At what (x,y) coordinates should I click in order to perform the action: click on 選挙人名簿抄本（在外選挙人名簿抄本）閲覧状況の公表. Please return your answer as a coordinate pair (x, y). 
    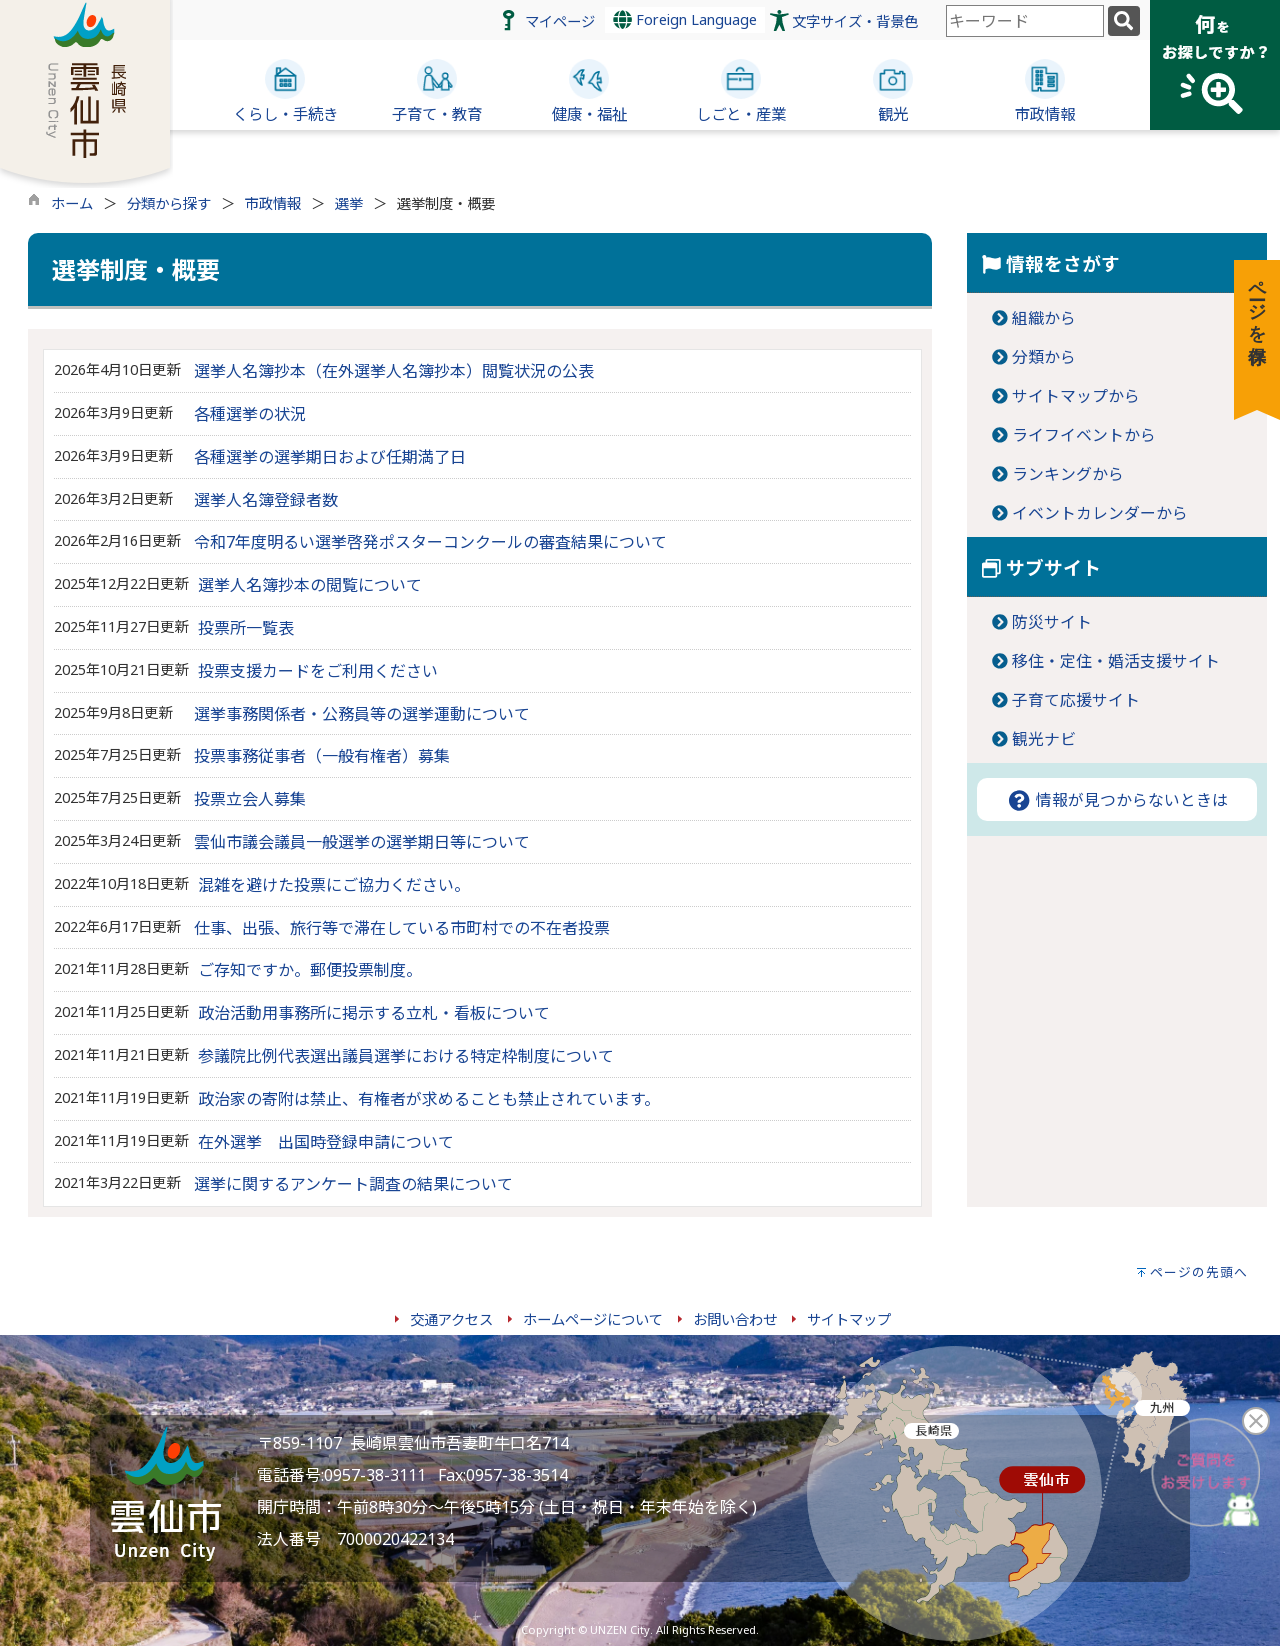
    Looking at the image, I should click on (394, 371).